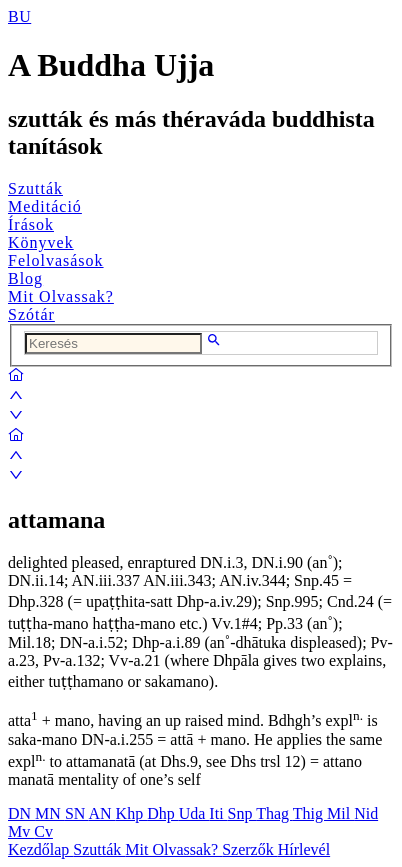 This screenshot has width=402, height=867. Describe the element at coordinates (41, 242) in the screenshot. I see `Könyvek` at that location.